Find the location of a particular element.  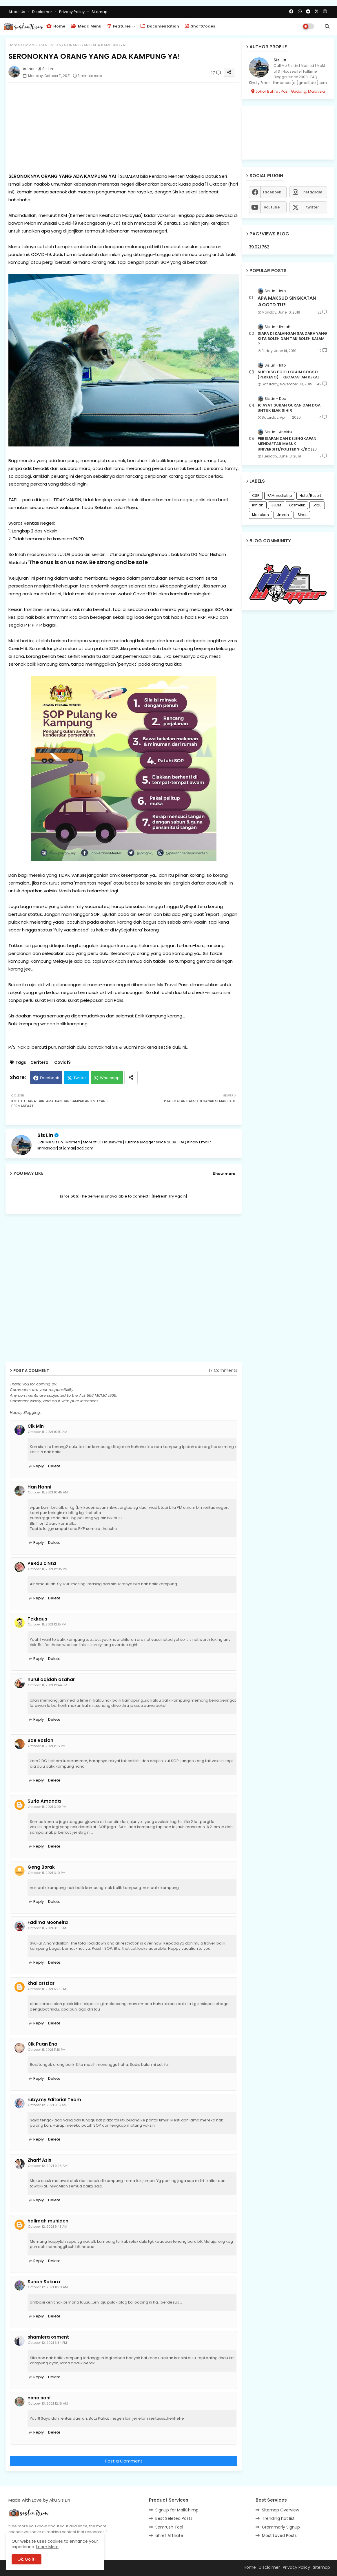

PeRdU cINta is located at coordinates (42, 1563).